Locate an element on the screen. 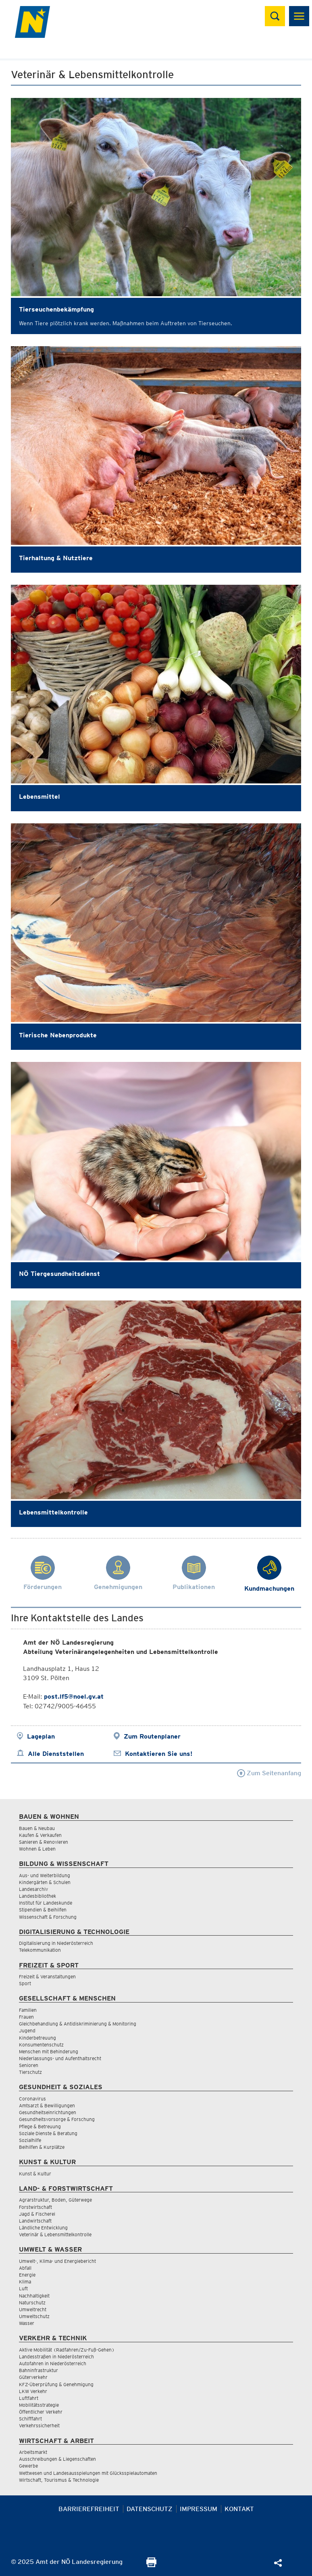 This screenshot has height=2576, width=312. LKW Verkehr is located at coordinates (33, 2391).